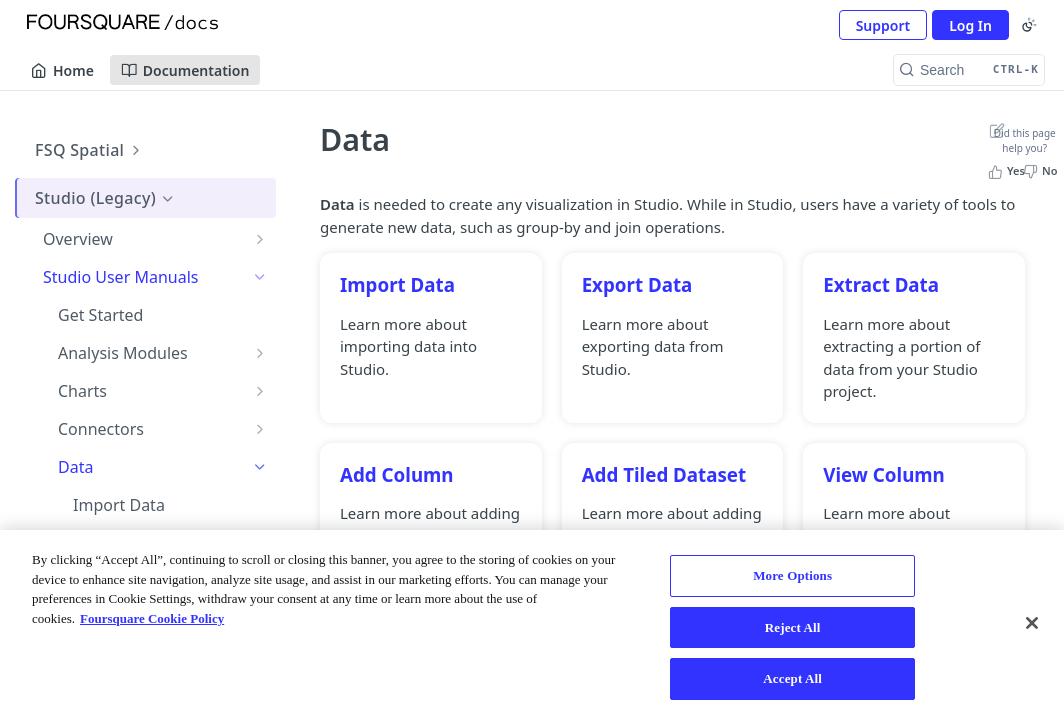  I want to click on Accept All, so click(792, 678).